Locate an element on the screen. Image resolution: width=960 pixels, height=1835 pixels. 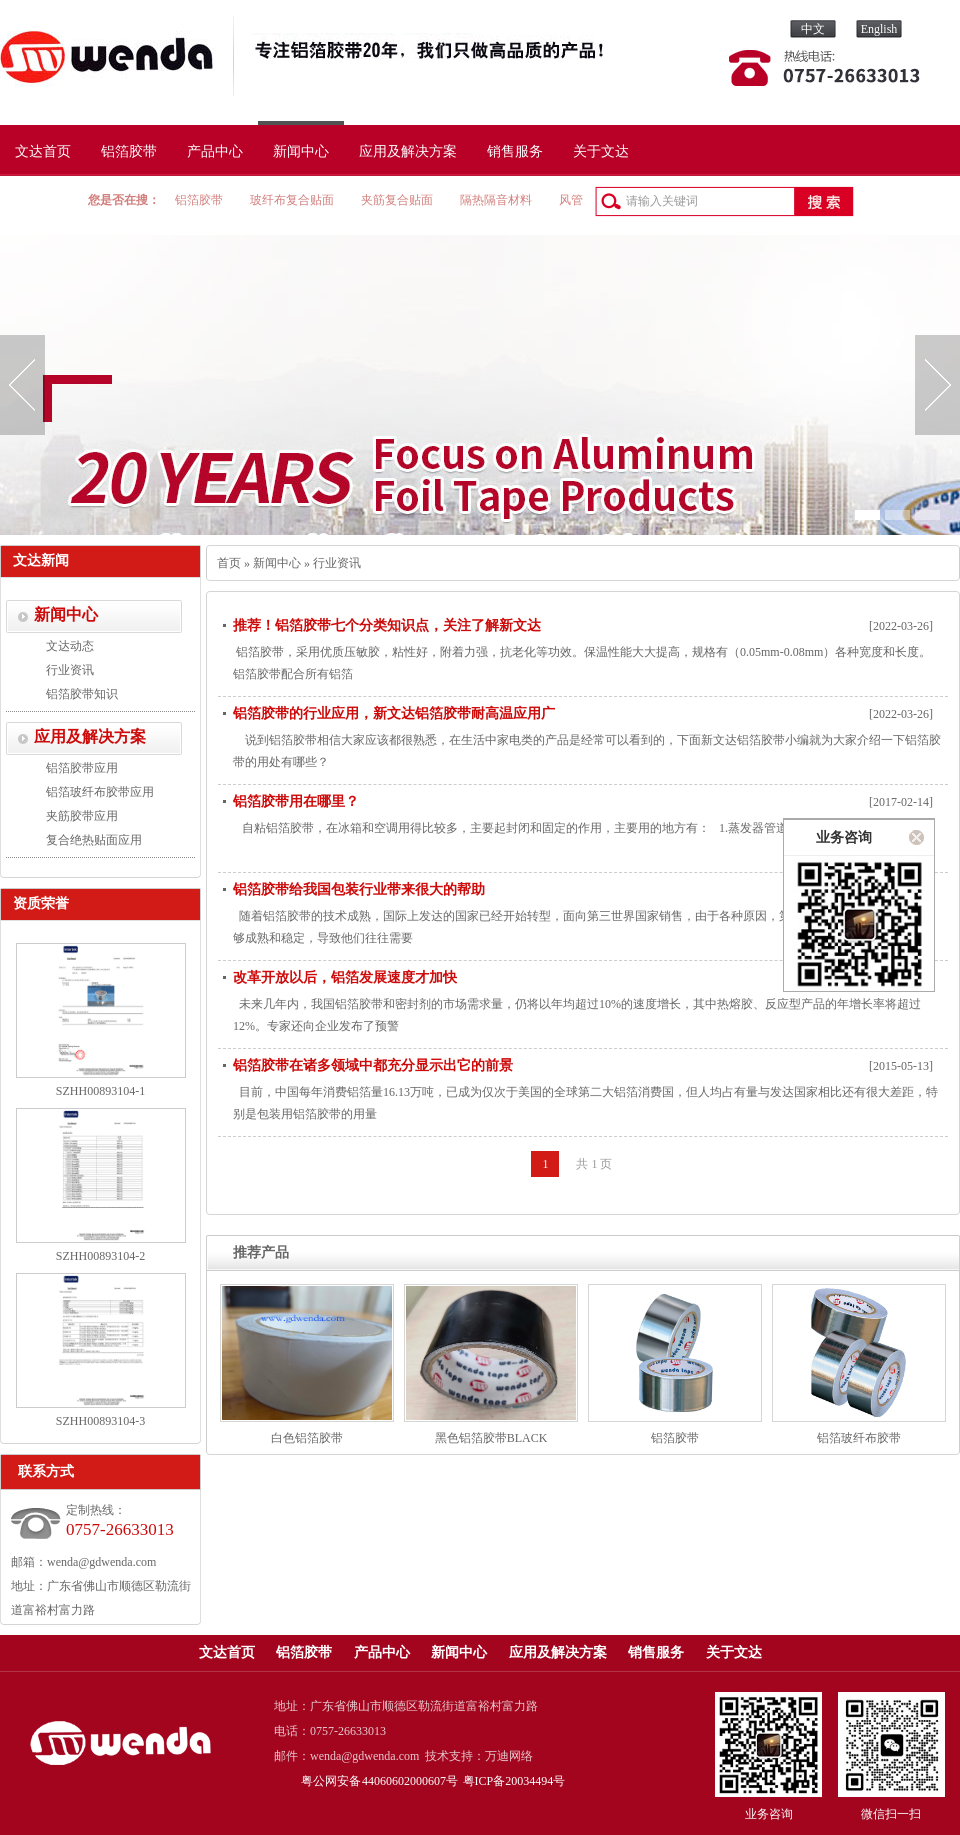
改革开放以后，铝箔发展速度才加快 is located at coordinates (345, 977).